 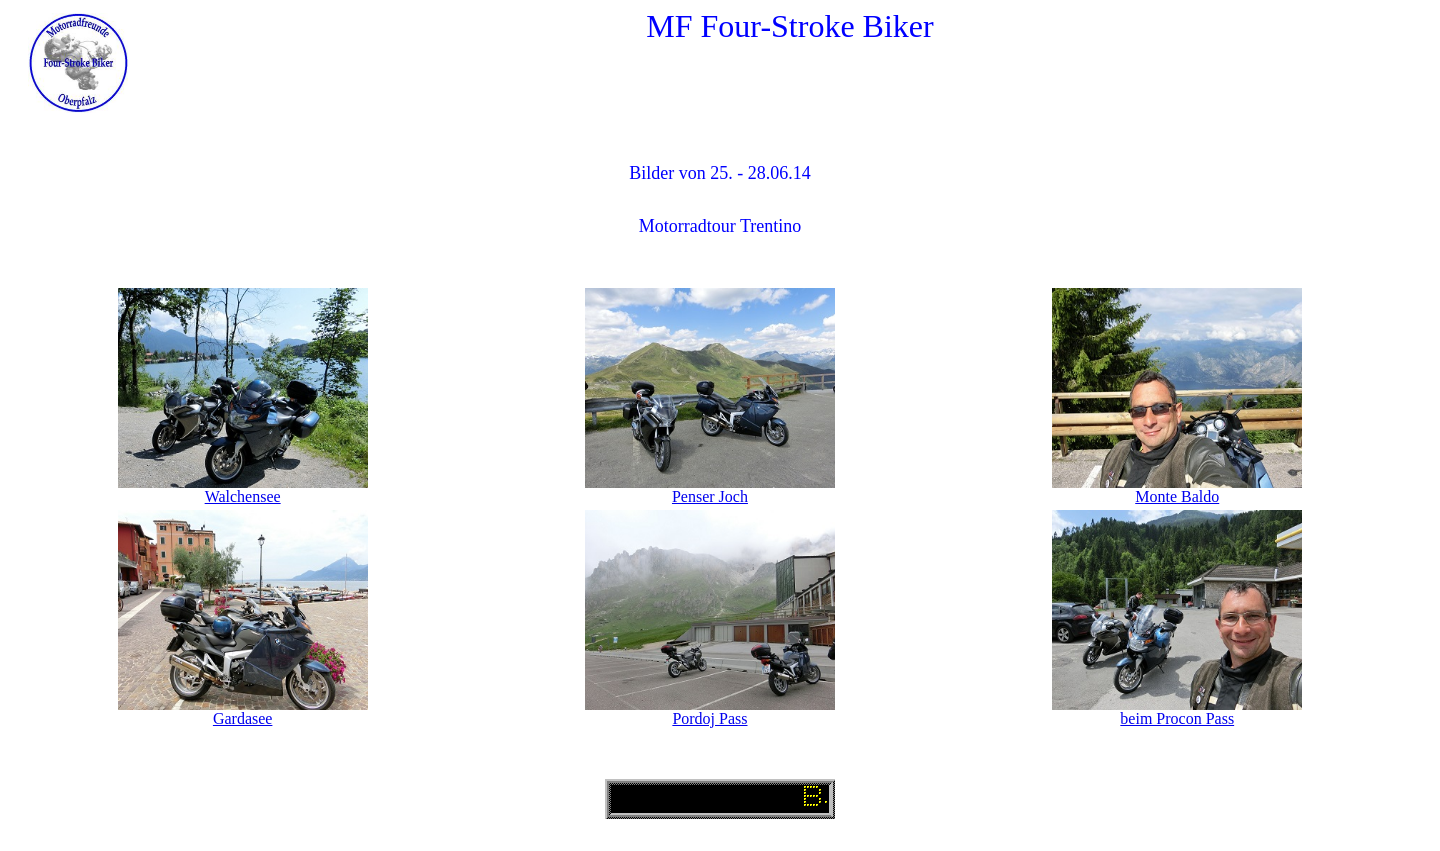 I want to click on Walchensee, so click(x=243, y=496).